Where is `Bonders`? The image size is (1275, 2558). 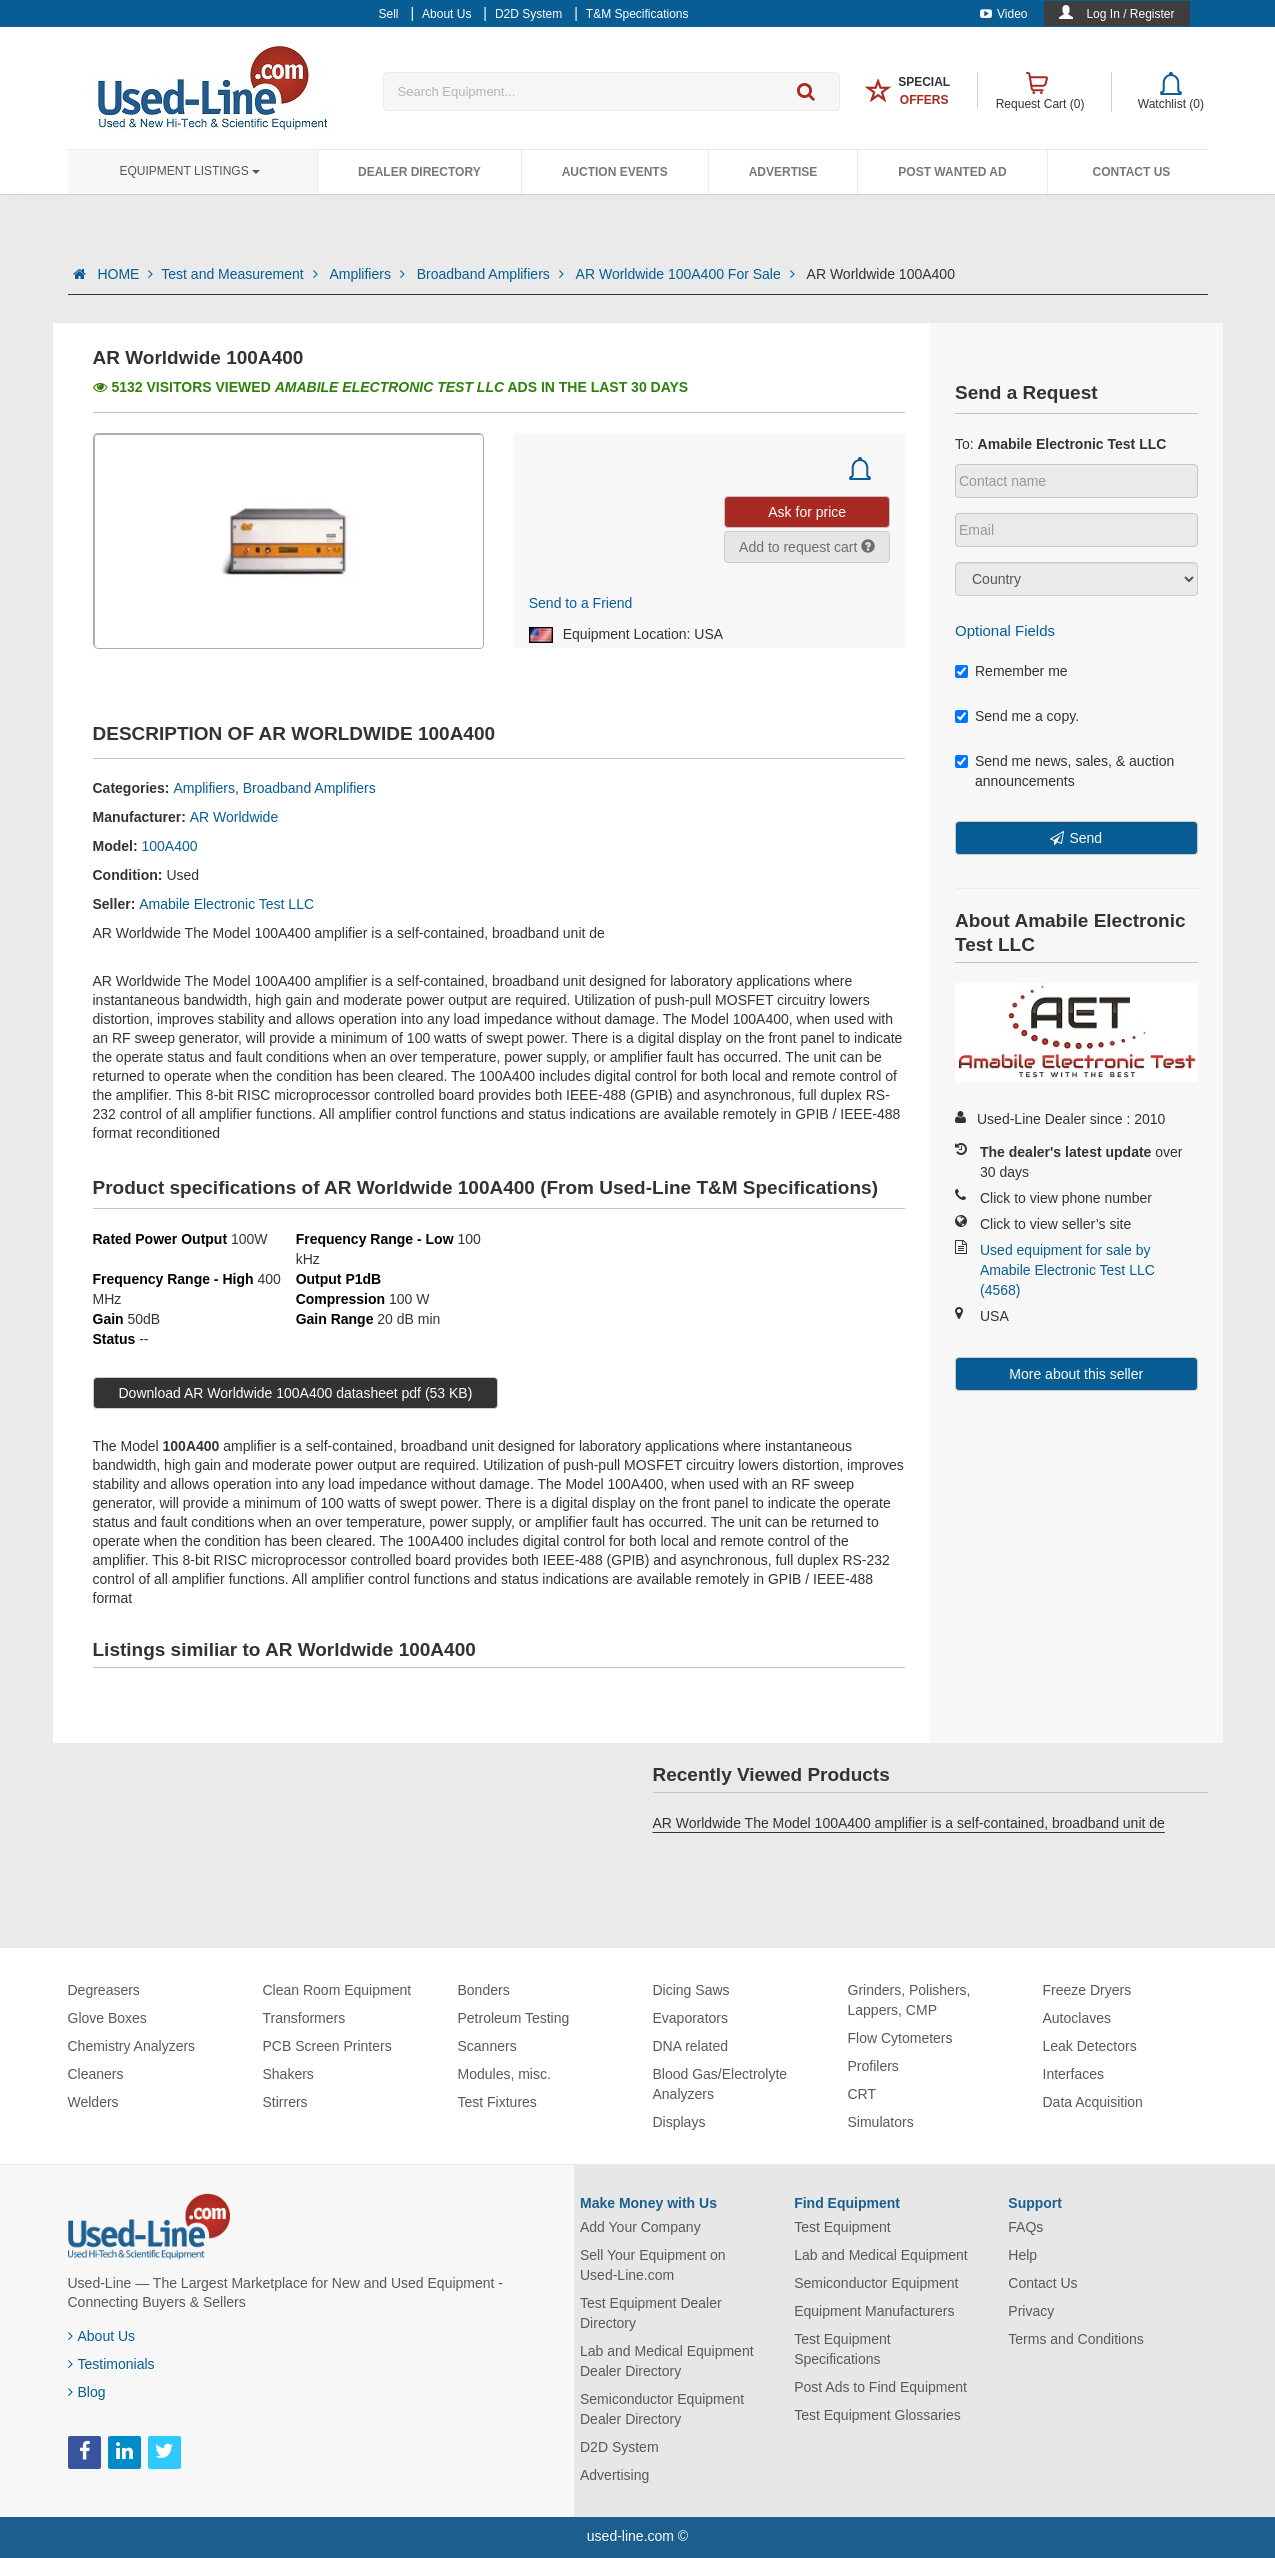 Bonders is located at coordinates (484, 1990).